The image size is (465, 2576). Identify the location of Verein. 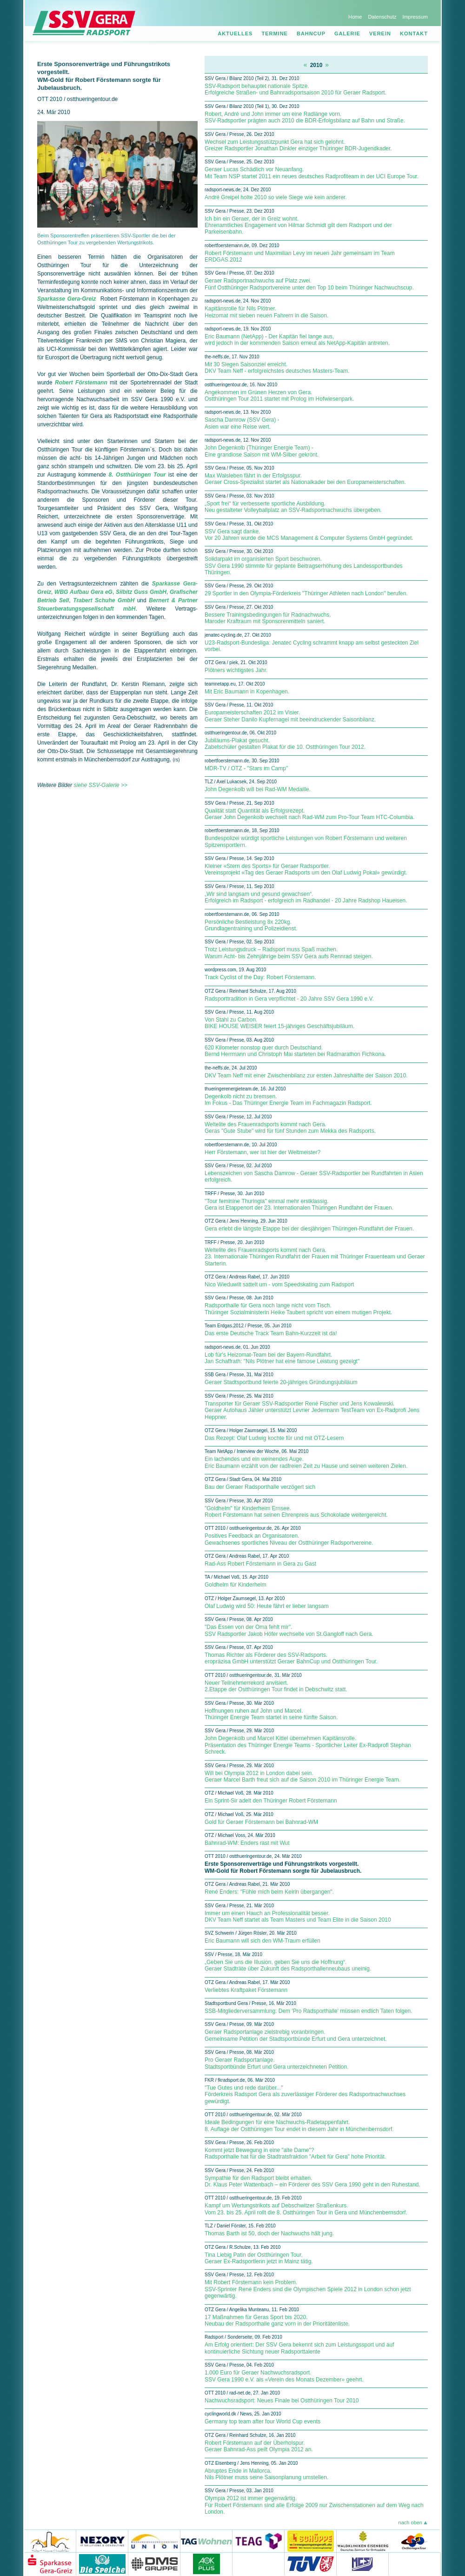
(380, 33).